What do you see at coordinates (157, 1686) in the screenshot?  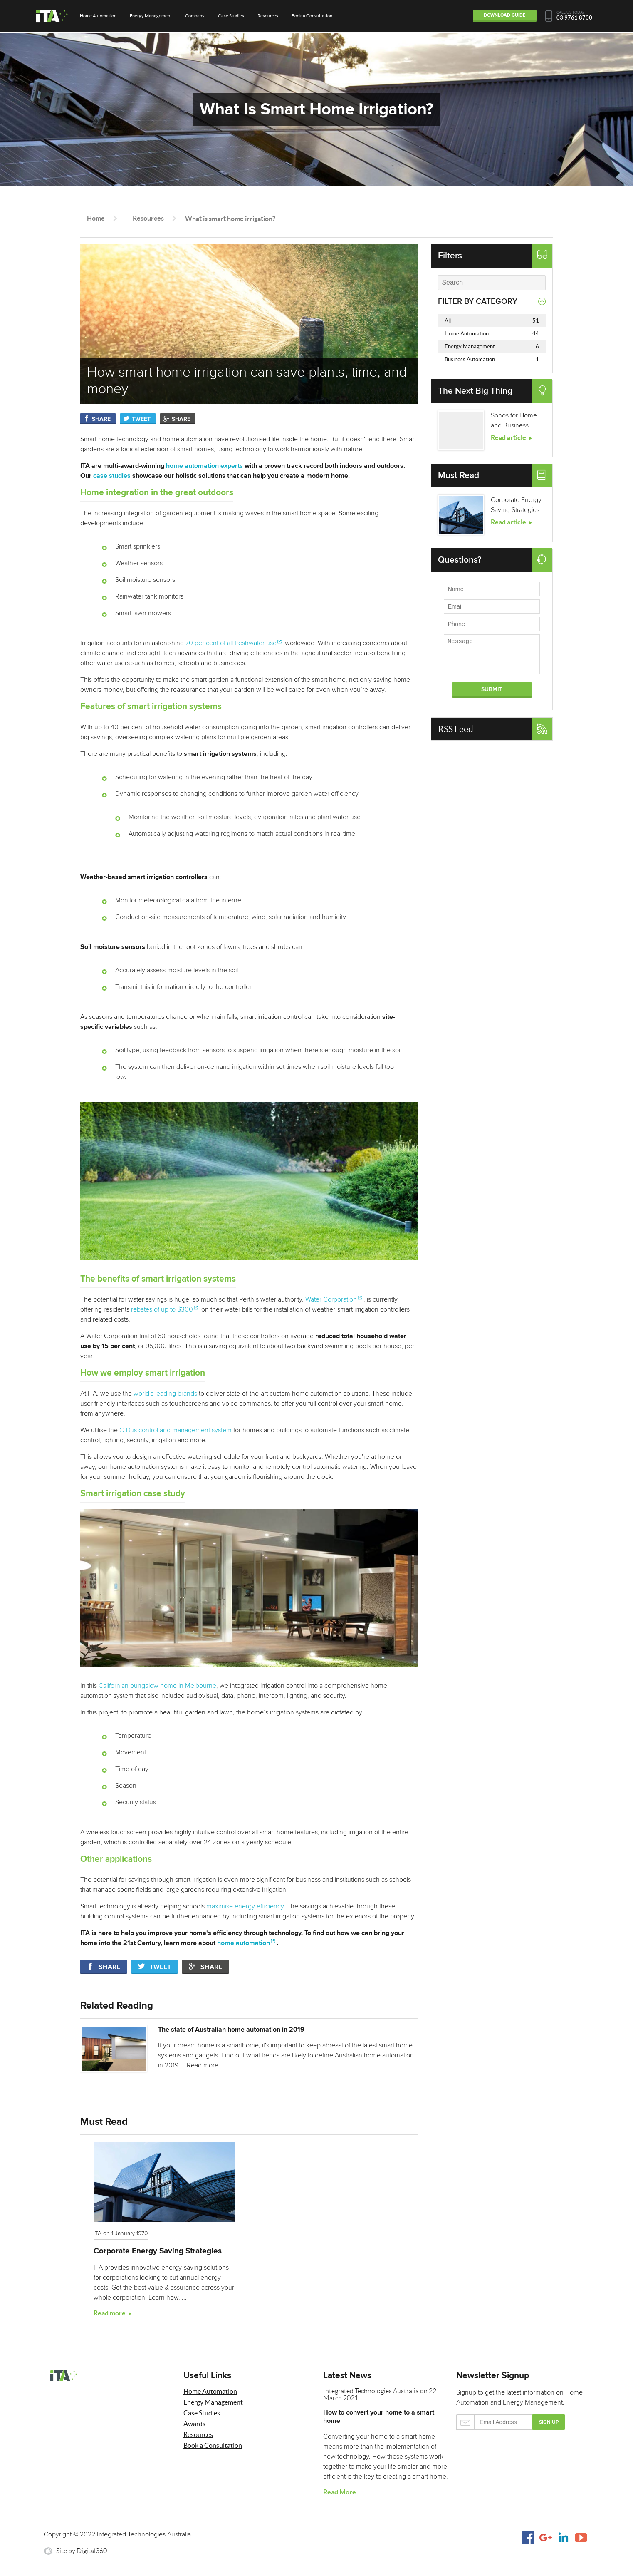 I see `Californian bungalow home in Melbourne` at bounding box center [157, 1686].